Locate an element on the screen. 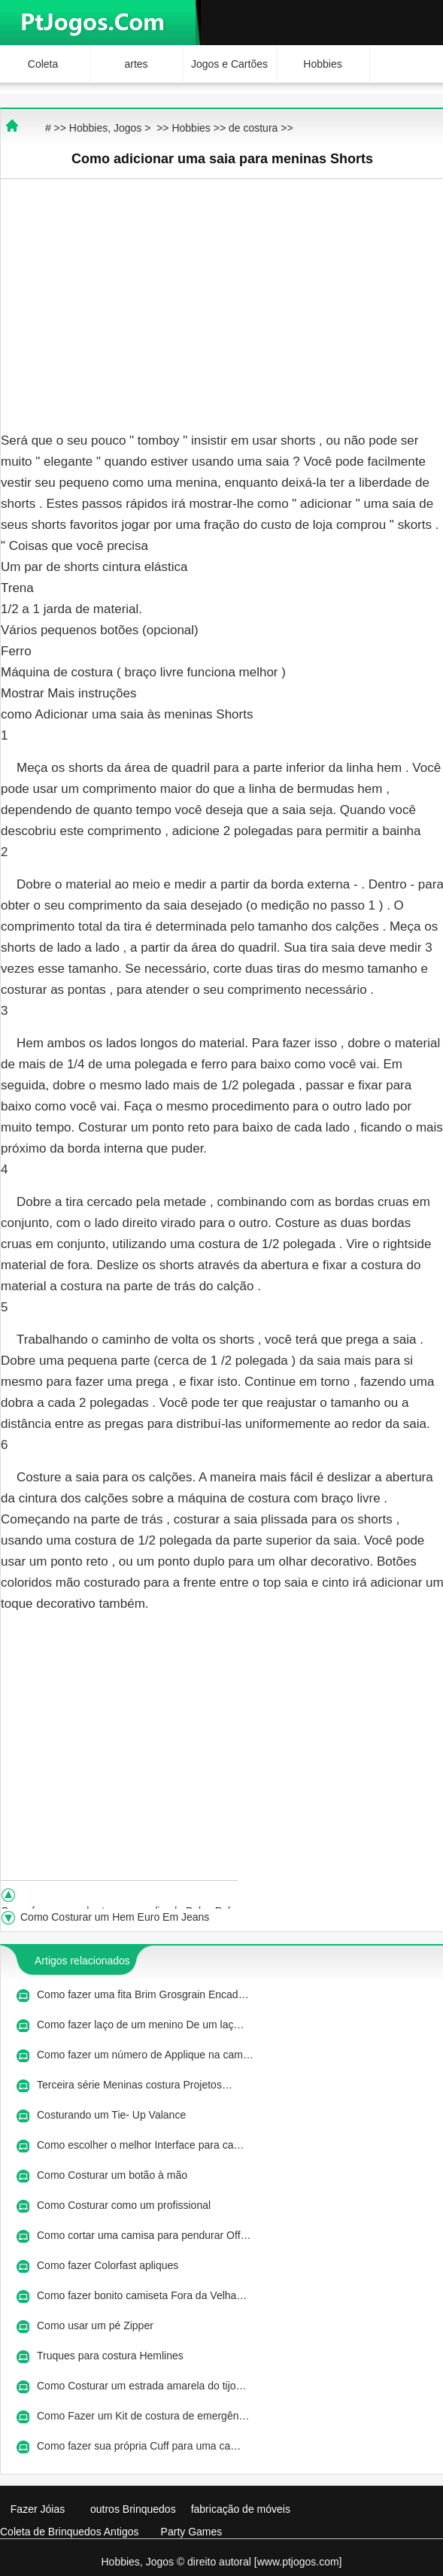 This screenshot has height=2576, width=443. Como fazer um número de Applique na cam… is located at coordinates (145, 2055).